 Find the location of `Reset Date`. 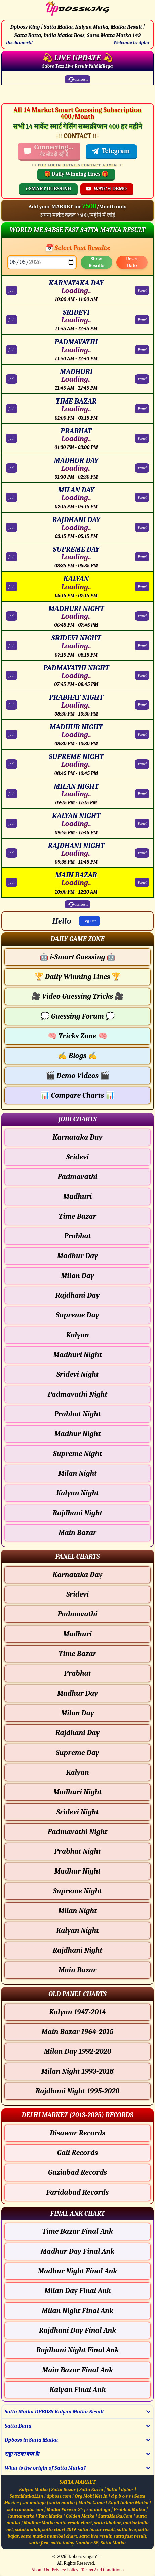

Reset Date is located at coordinates (132, 262).